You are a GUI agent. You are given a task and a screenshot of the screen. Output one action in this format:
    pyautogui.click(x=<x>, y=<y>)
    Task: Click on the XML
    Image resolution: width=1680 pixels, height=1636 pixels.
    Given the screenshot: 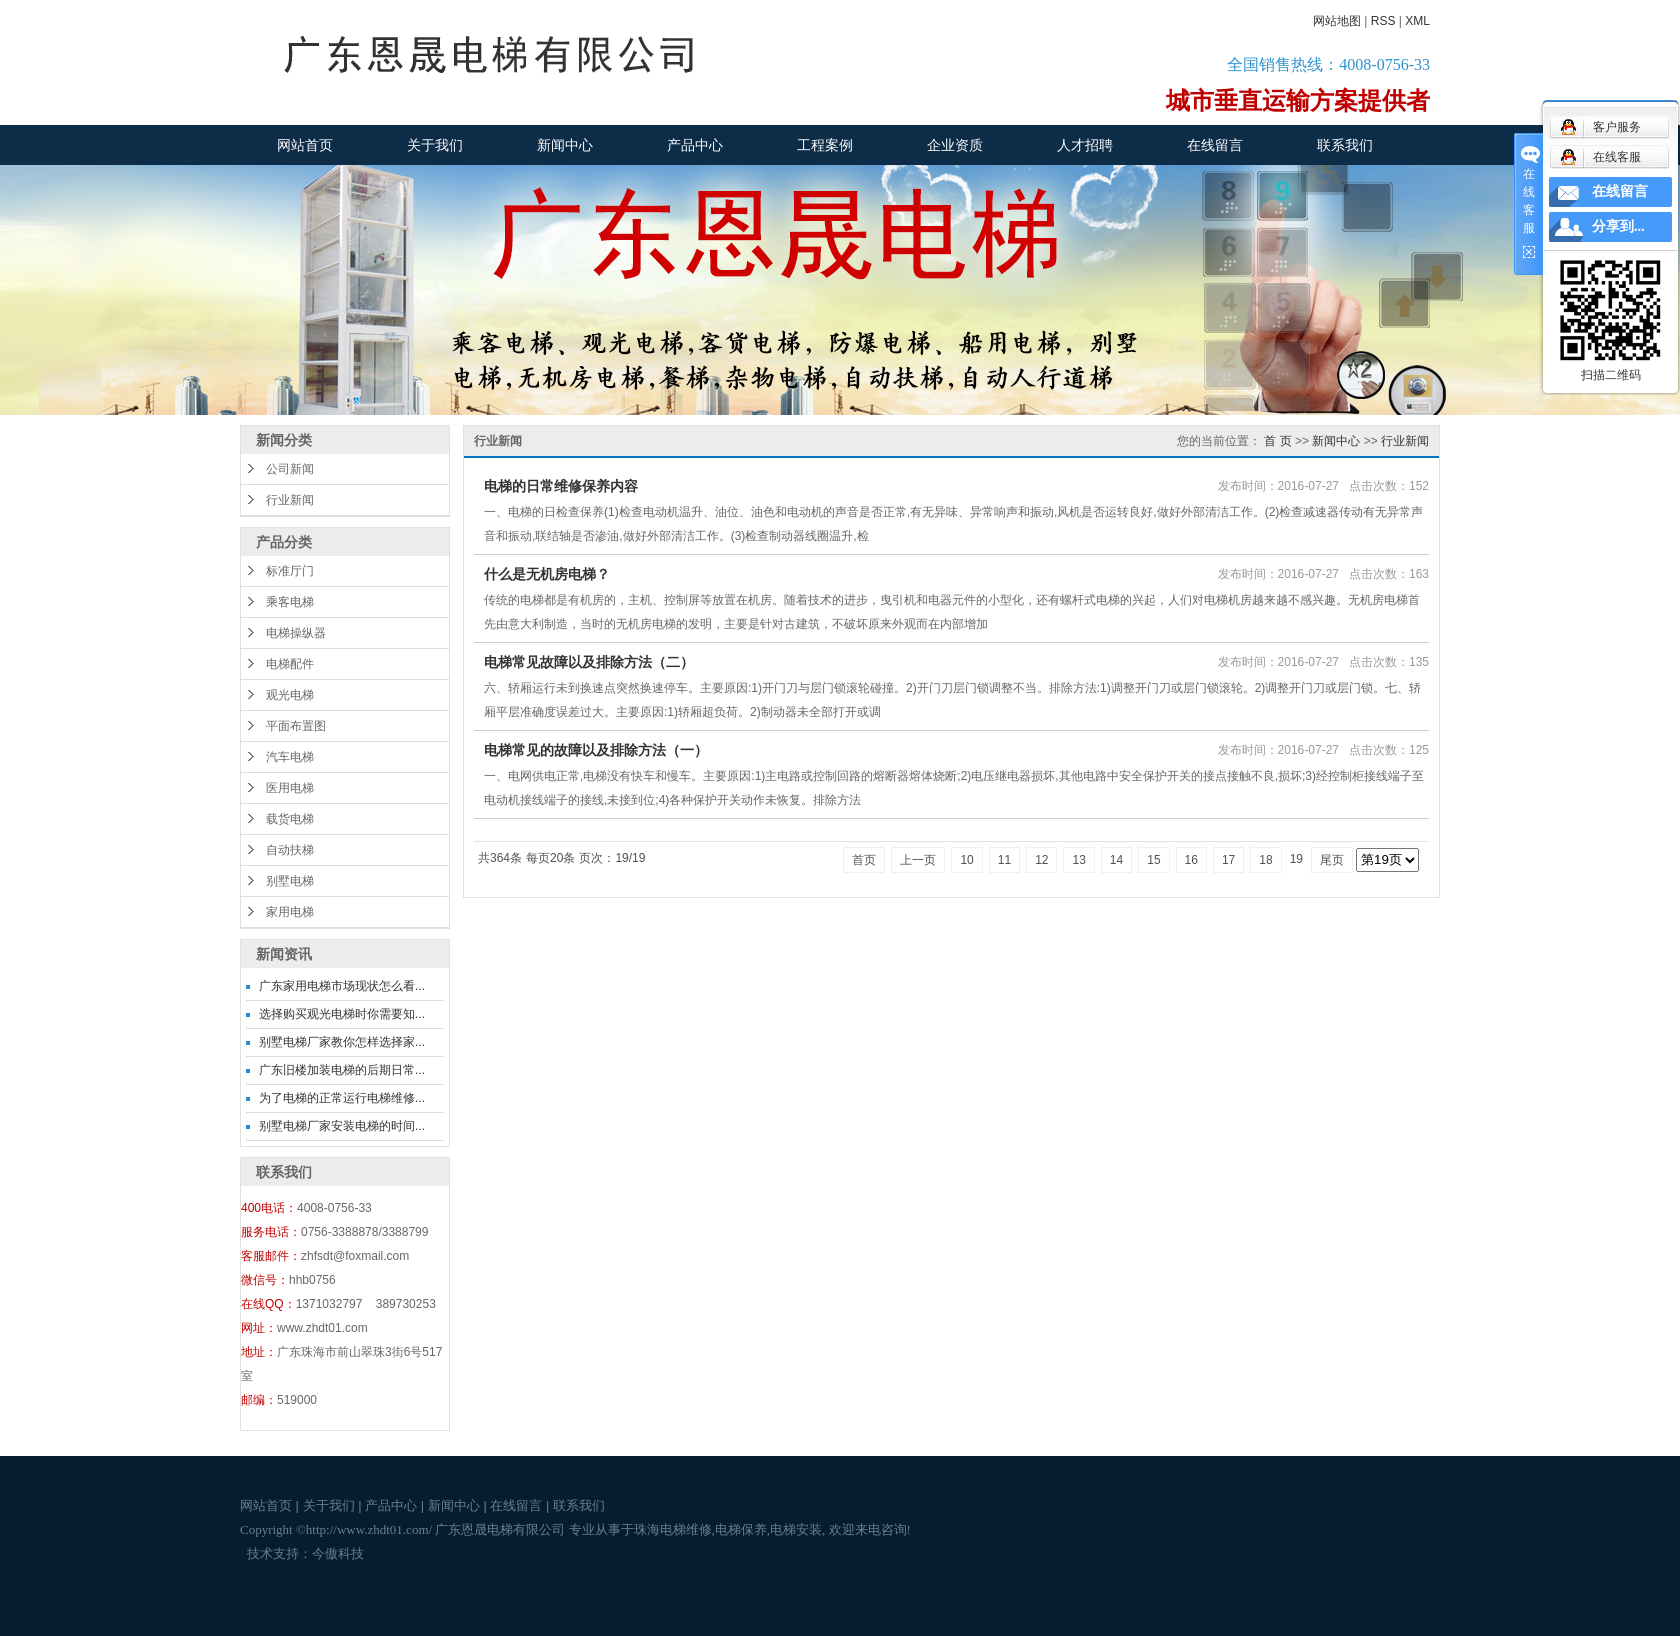 What is the action you would take?
    pyautogui.click(x=1417, y=21)
    